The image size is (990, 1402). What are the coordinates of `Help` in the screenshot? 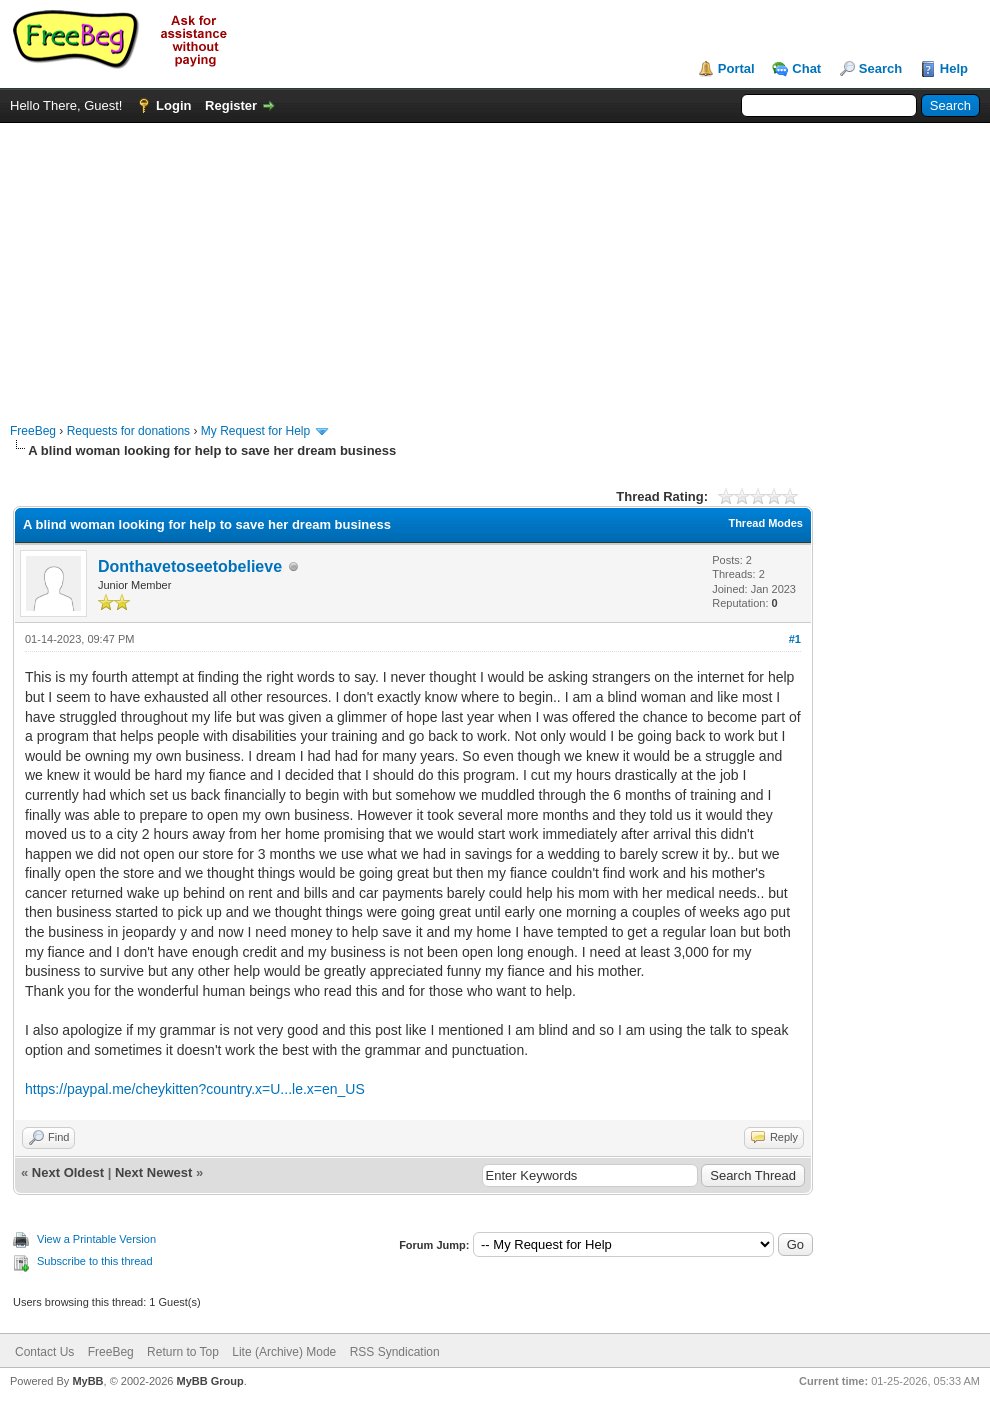 It's located at (954, 68).